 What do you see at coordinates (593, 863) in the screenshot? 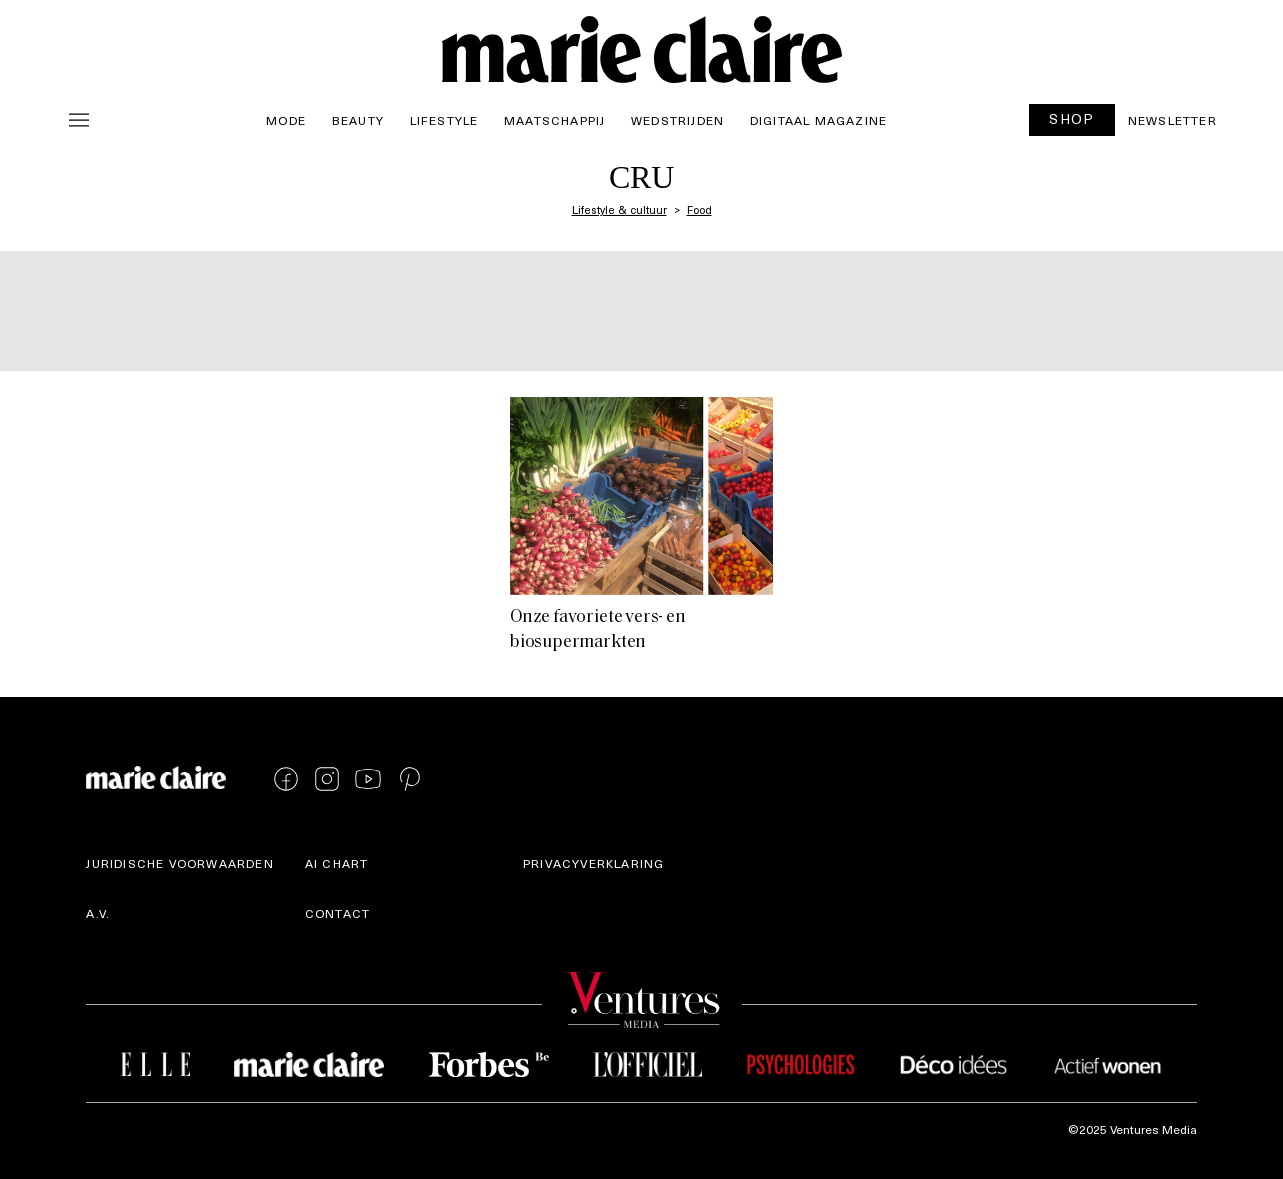
I see `Privacyverklaring` at bounding box center [593, 863].